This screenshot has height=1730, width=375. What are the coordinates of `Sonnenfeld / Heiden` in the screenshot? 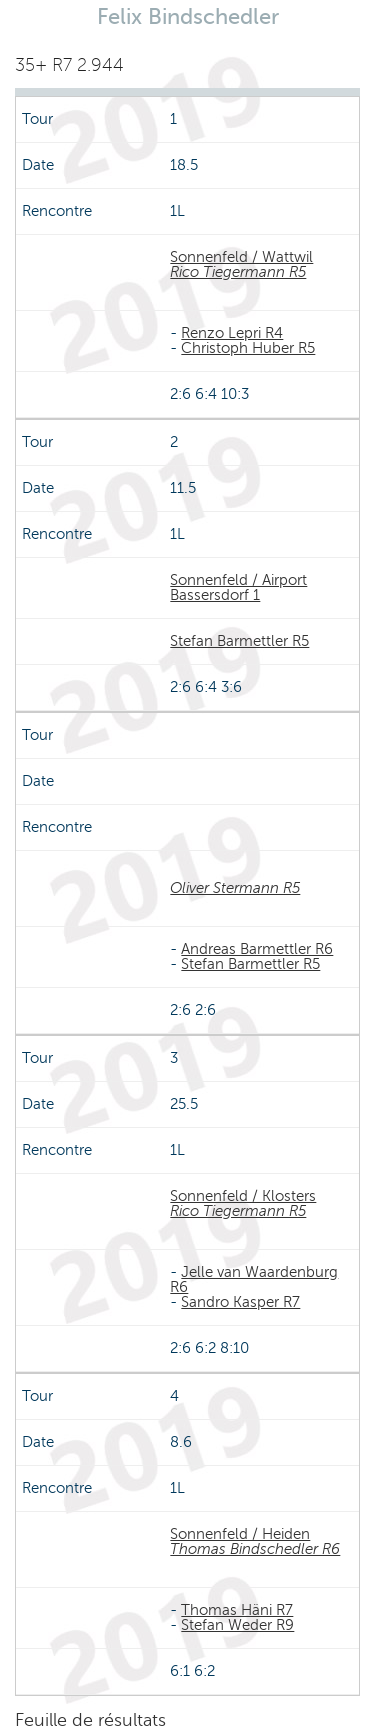 It's located at (240, 1534).